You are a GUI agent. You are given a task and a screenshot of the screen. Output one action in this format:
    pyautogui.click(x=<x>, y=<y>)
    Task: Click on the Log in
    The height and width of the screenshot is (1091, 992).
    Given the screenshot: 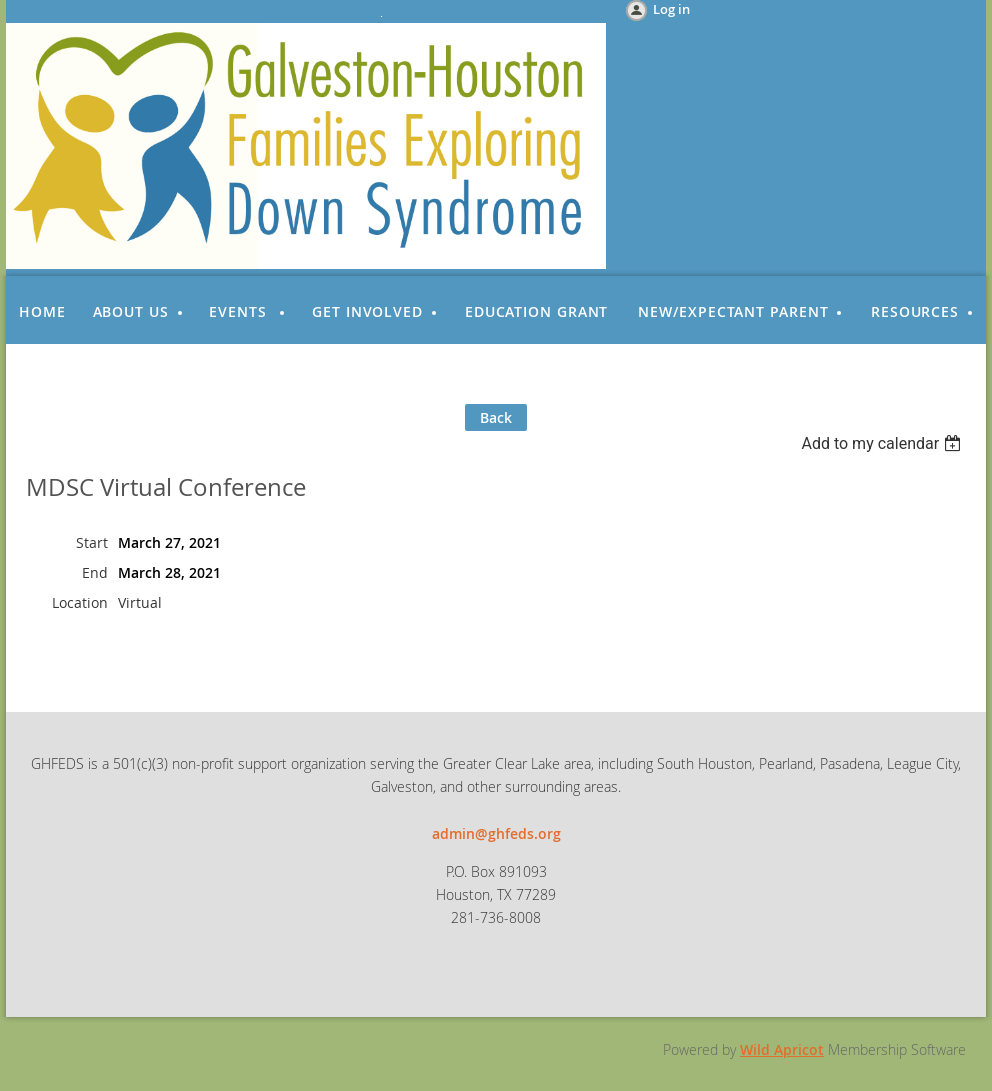 What is the action you would take?
    pyautogui.click(x=671, y=9)
    